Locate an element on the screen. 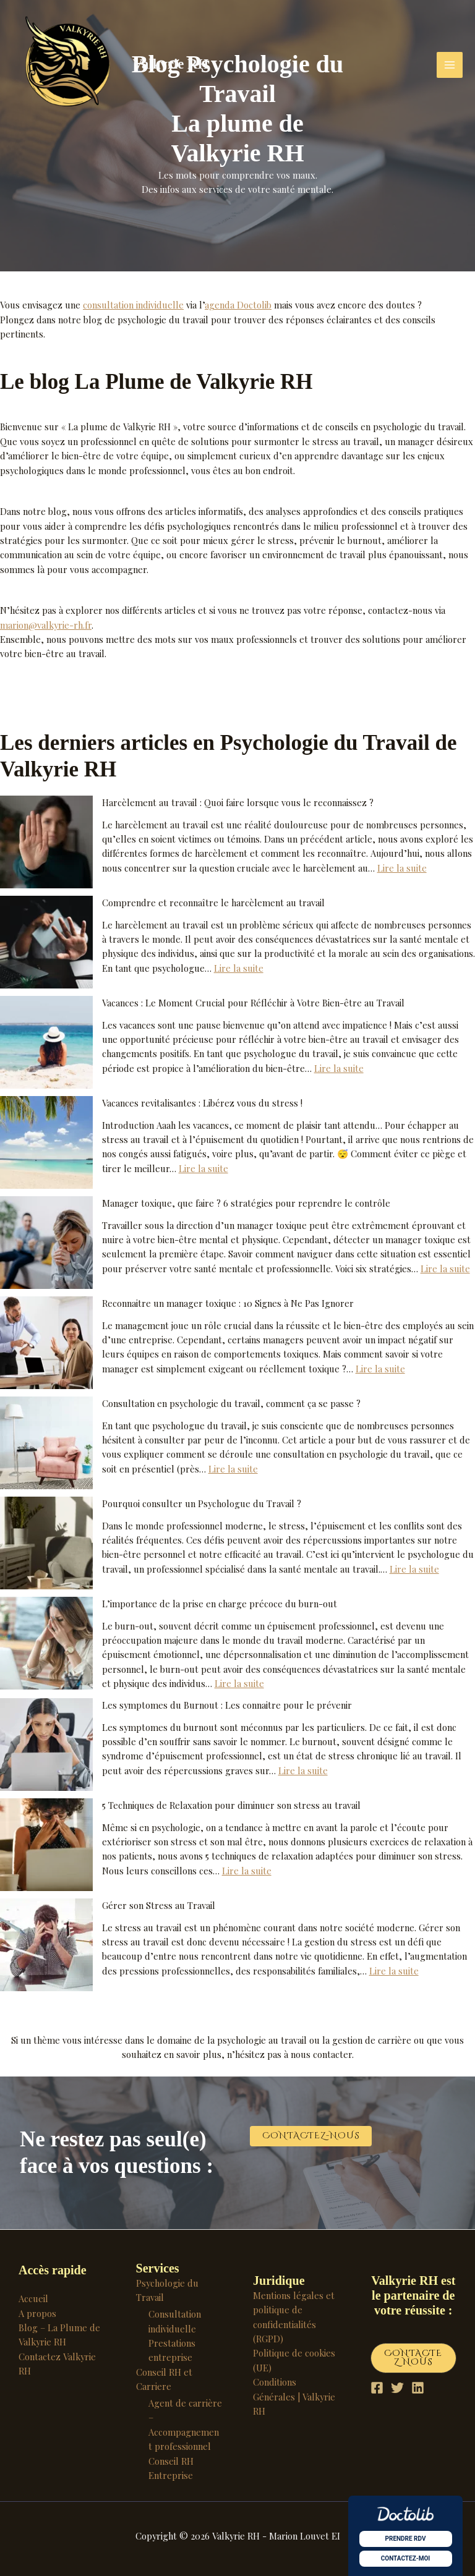 This screenshot has height=2576, width=475. [Reconnaitre un manager toxique : 10 Signes à Ne Pas Ignorer] is located at coordinates (46, 1342).